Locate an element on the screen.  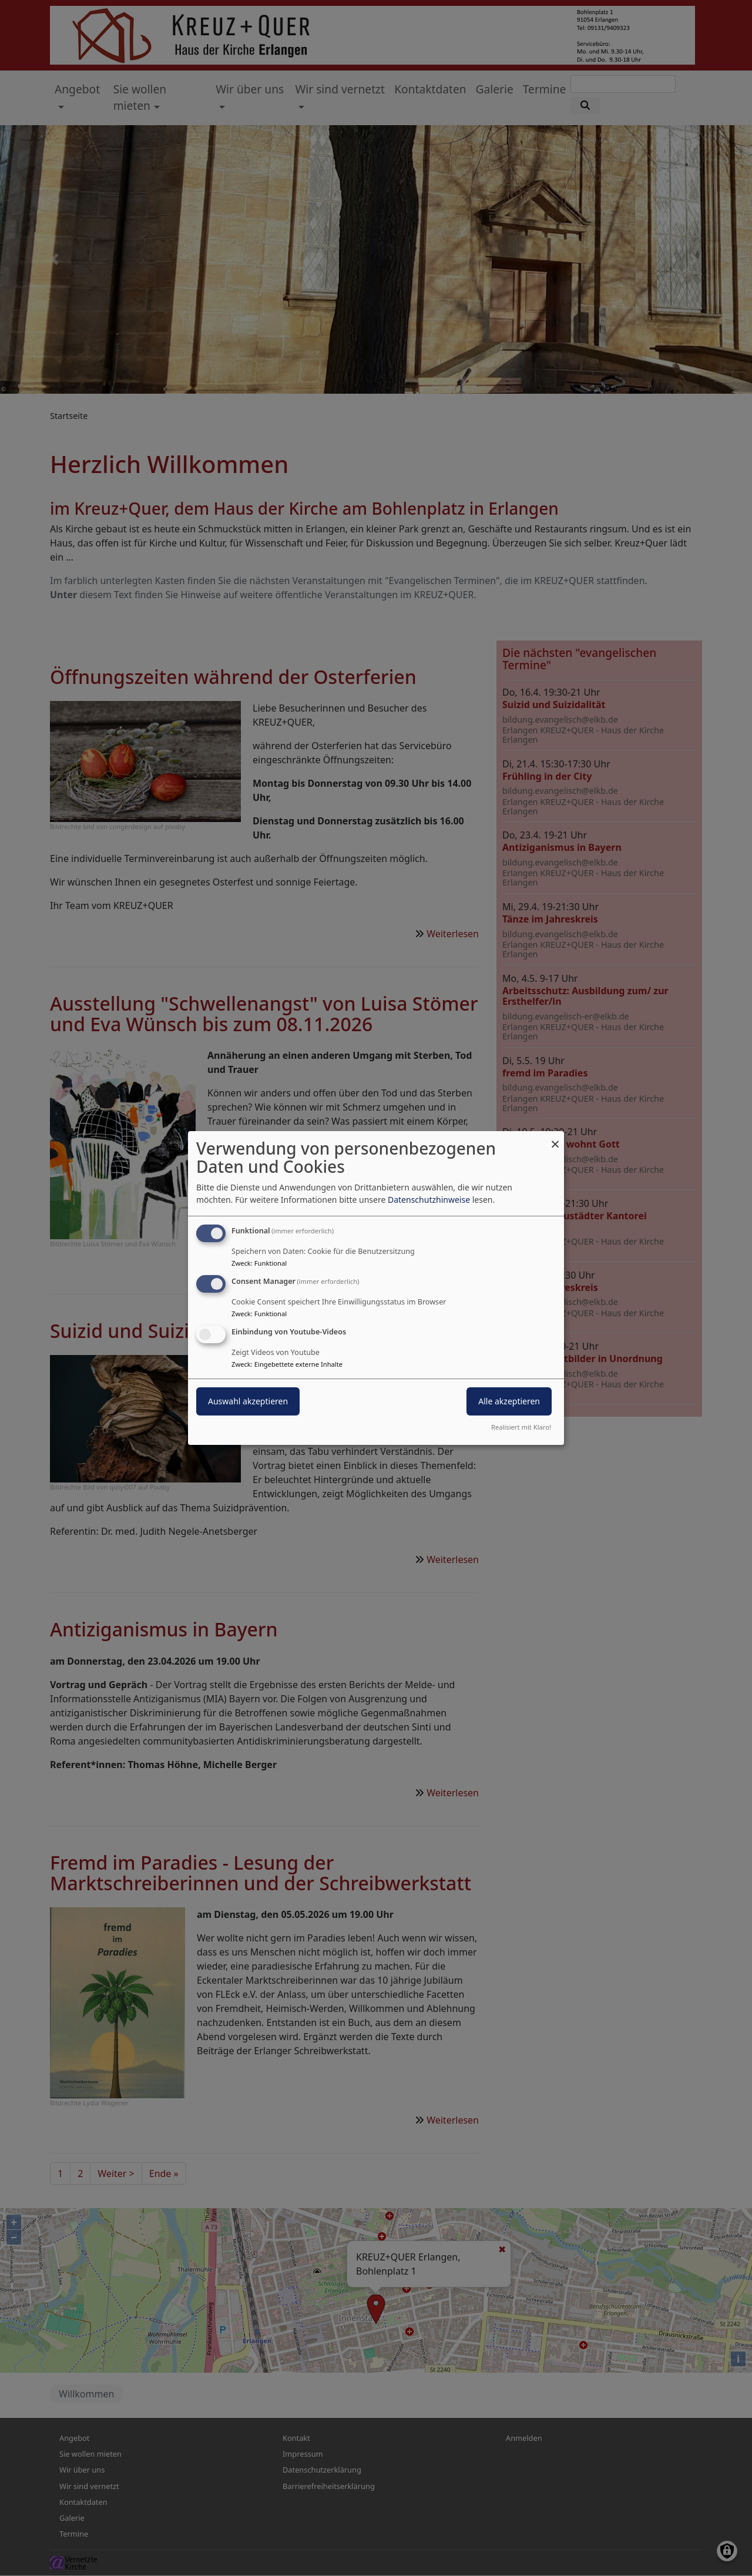
Datenschutzhinweise is located at coordinates (429, 1199).